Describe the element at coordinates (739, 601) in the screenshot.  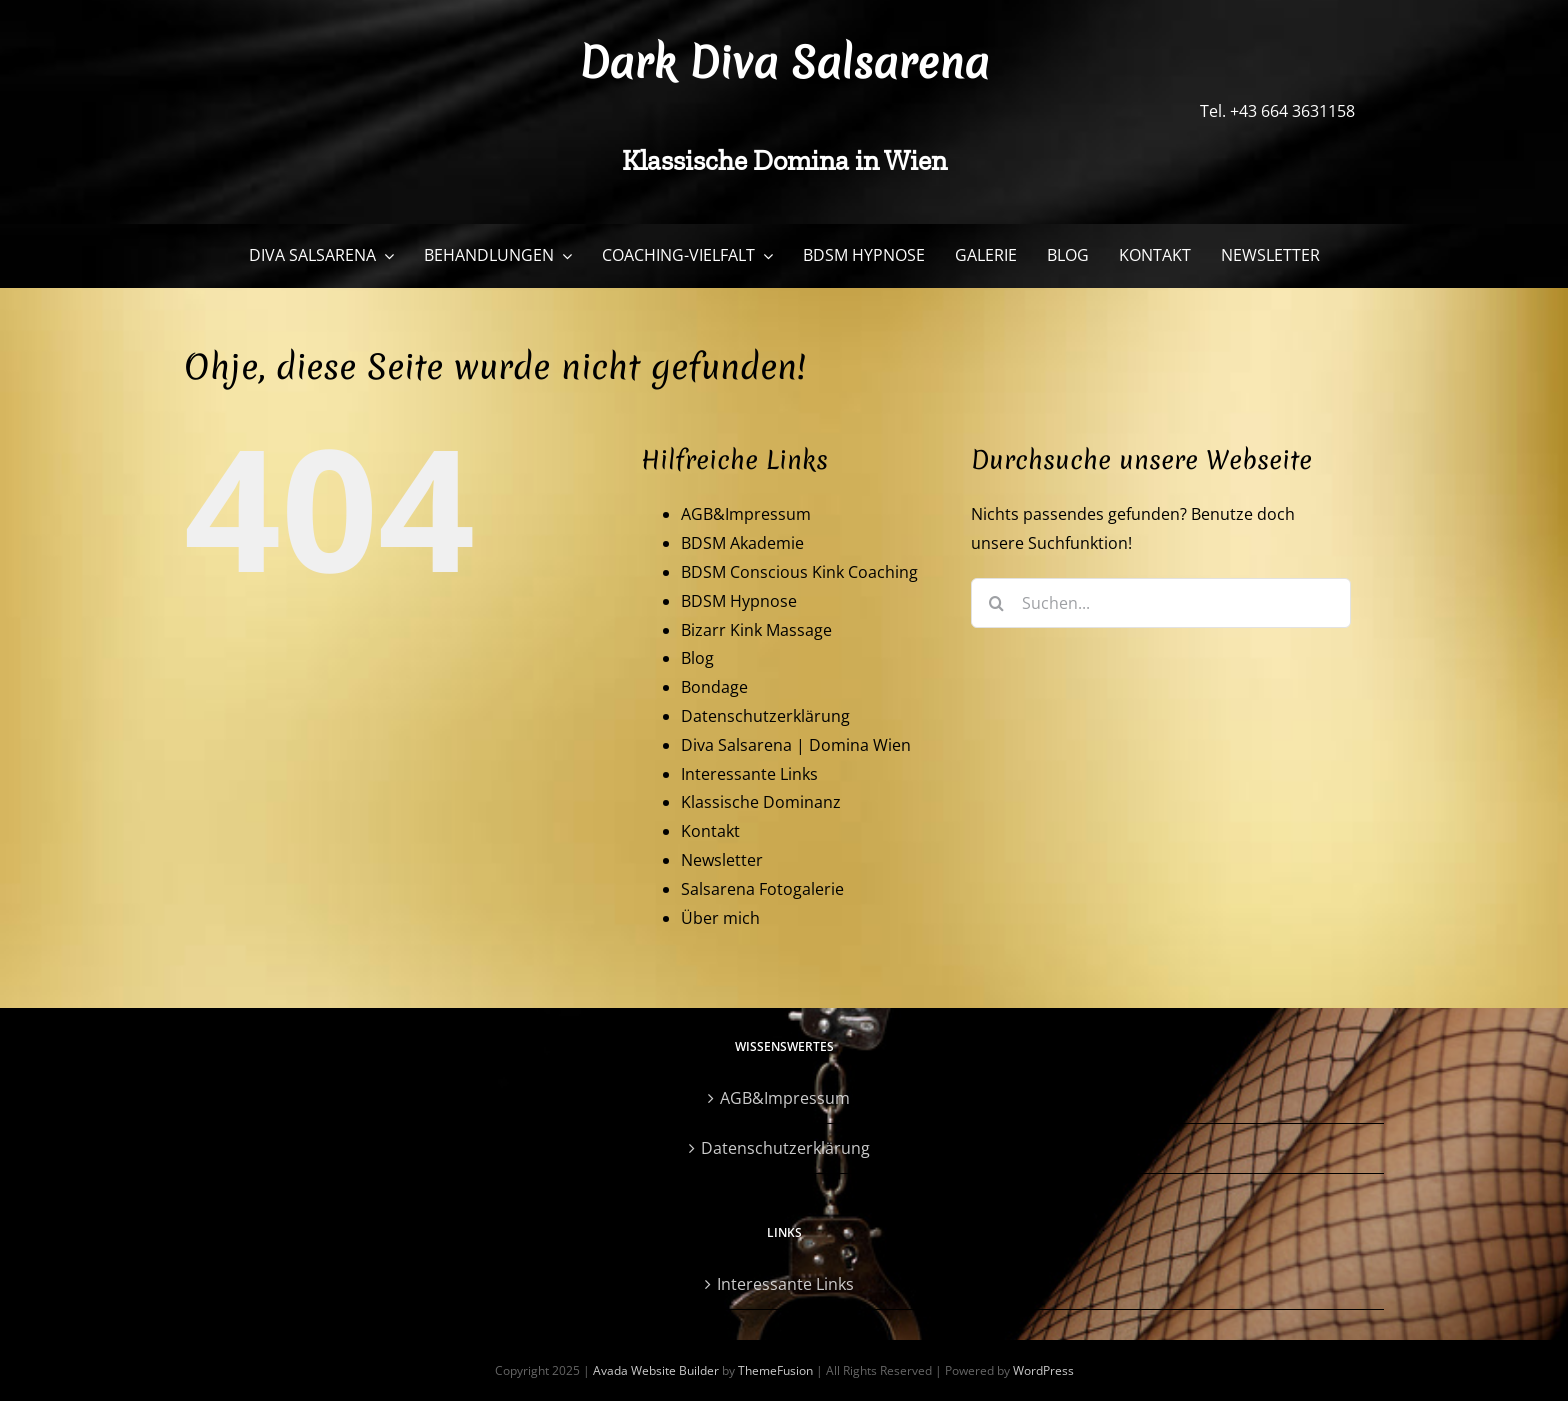
I see `BDSM Hypnose` at that location.